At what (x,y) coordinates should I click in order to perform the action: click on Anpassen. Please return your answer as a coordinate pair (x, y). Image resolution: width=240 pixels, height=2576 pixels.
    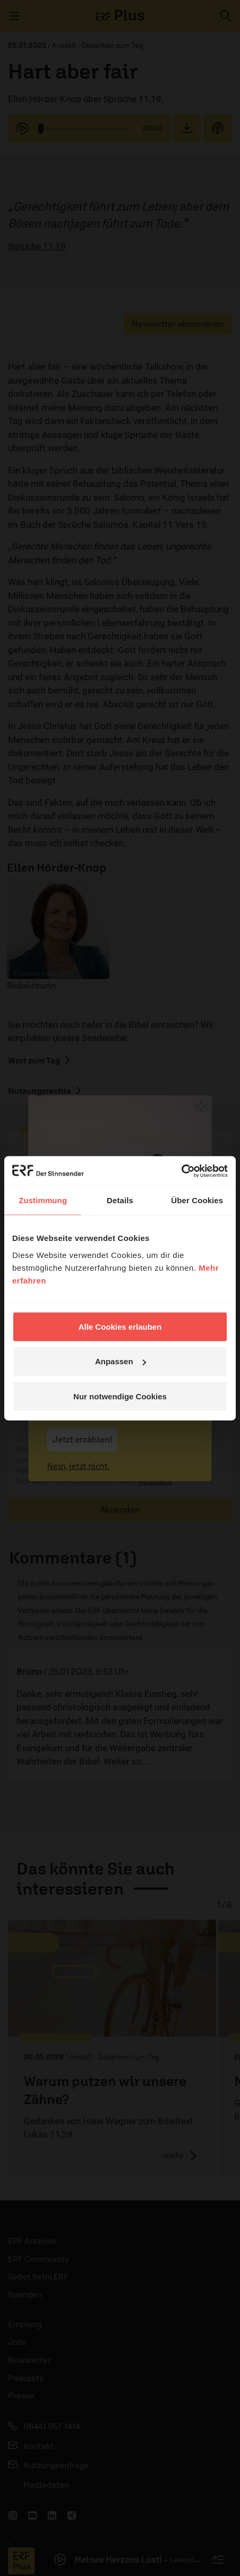
    Looking at the image, I should click on (120, 1361).